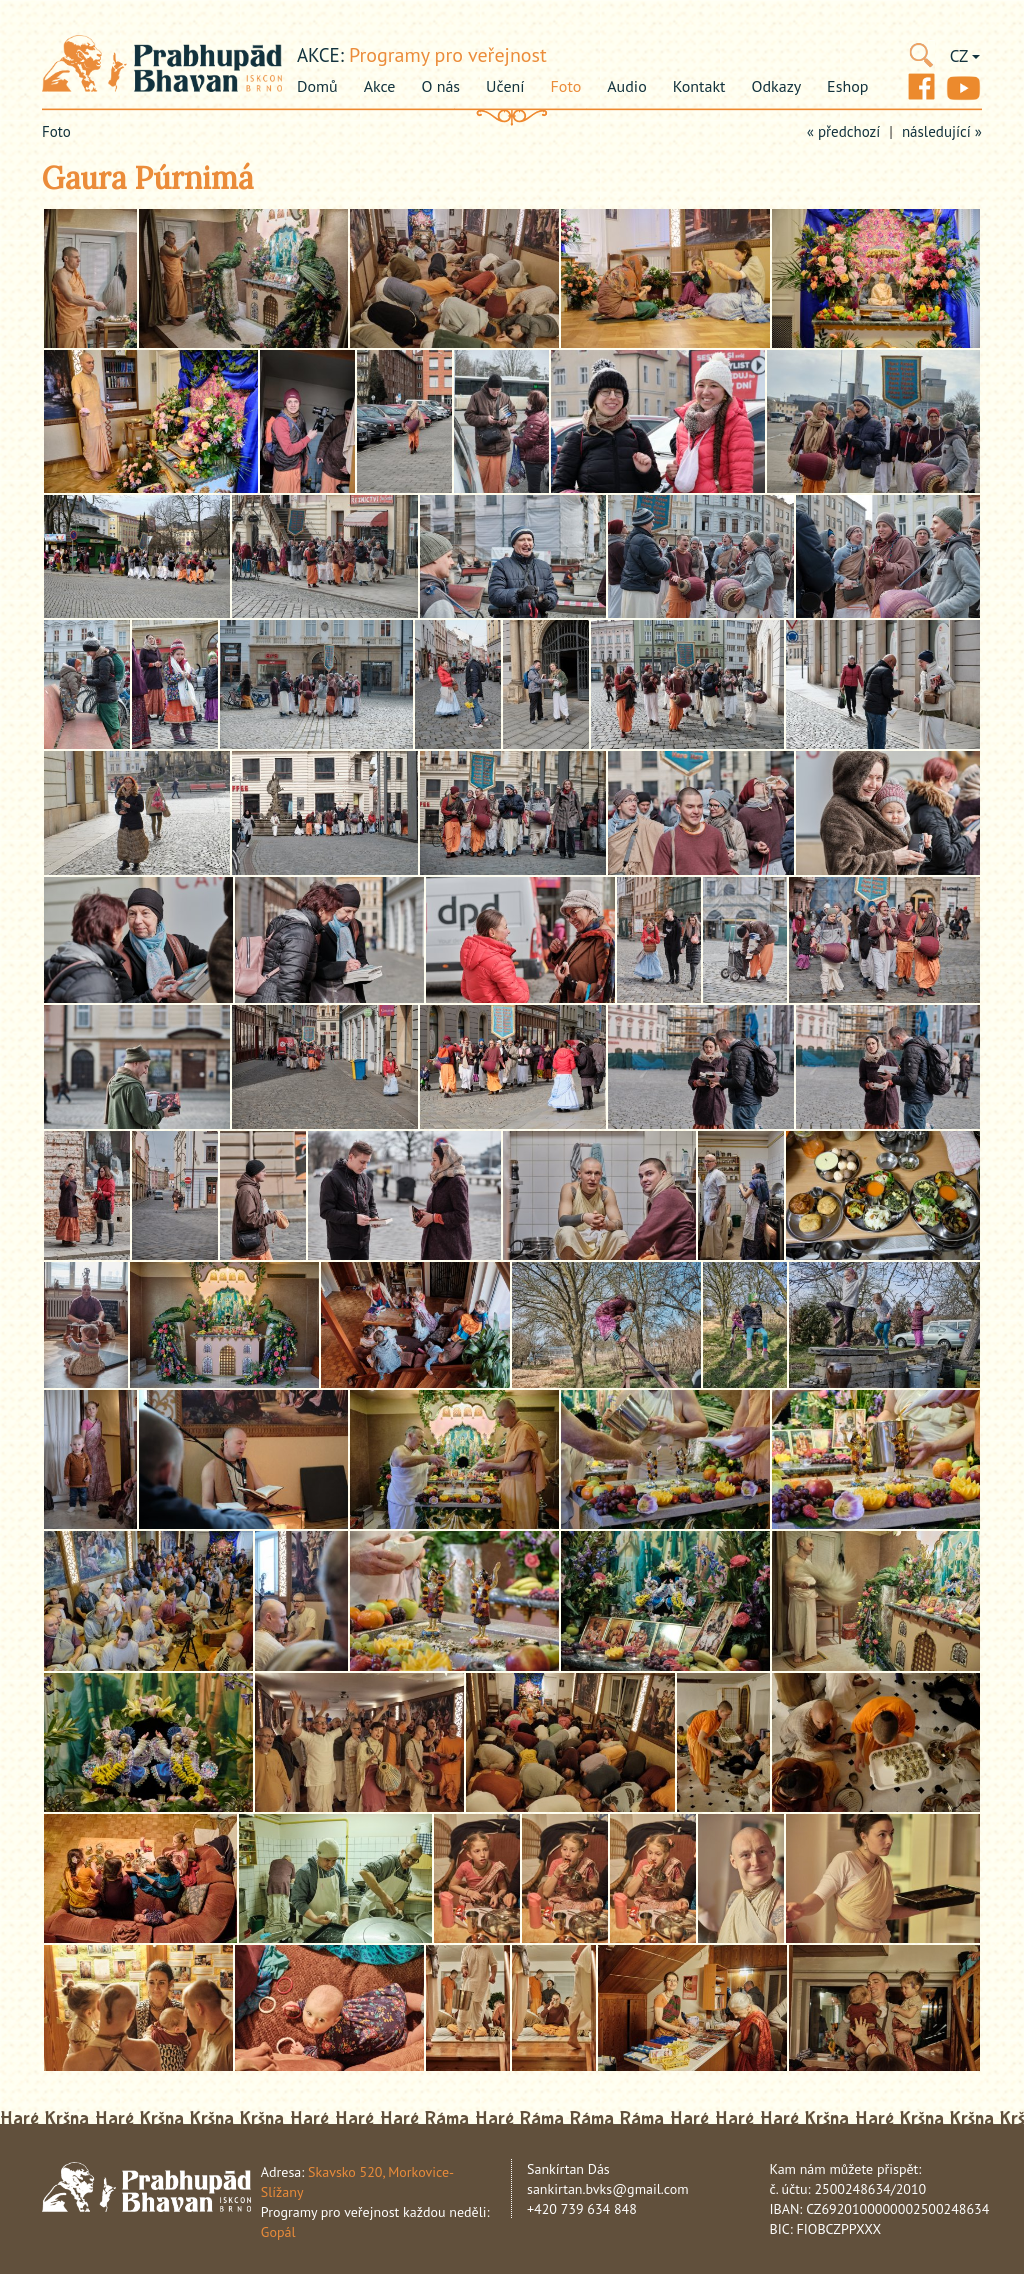  What do you see at coordinates (777, 86) in the screenshot?
I see `Odkazy` at bounding box center [777, 86].